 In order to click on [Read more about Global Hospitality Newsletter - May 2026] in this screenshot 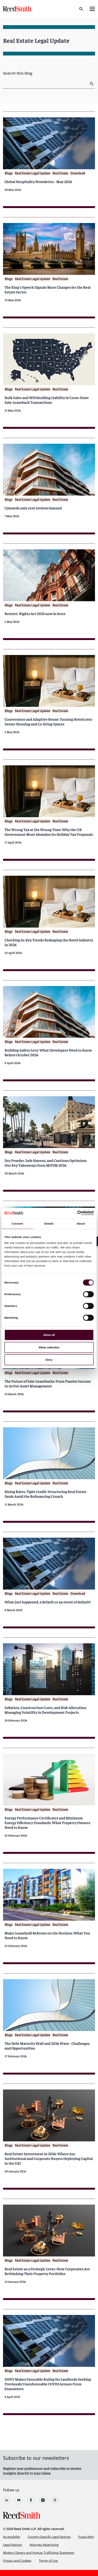, I will do `click(49, 159)`.